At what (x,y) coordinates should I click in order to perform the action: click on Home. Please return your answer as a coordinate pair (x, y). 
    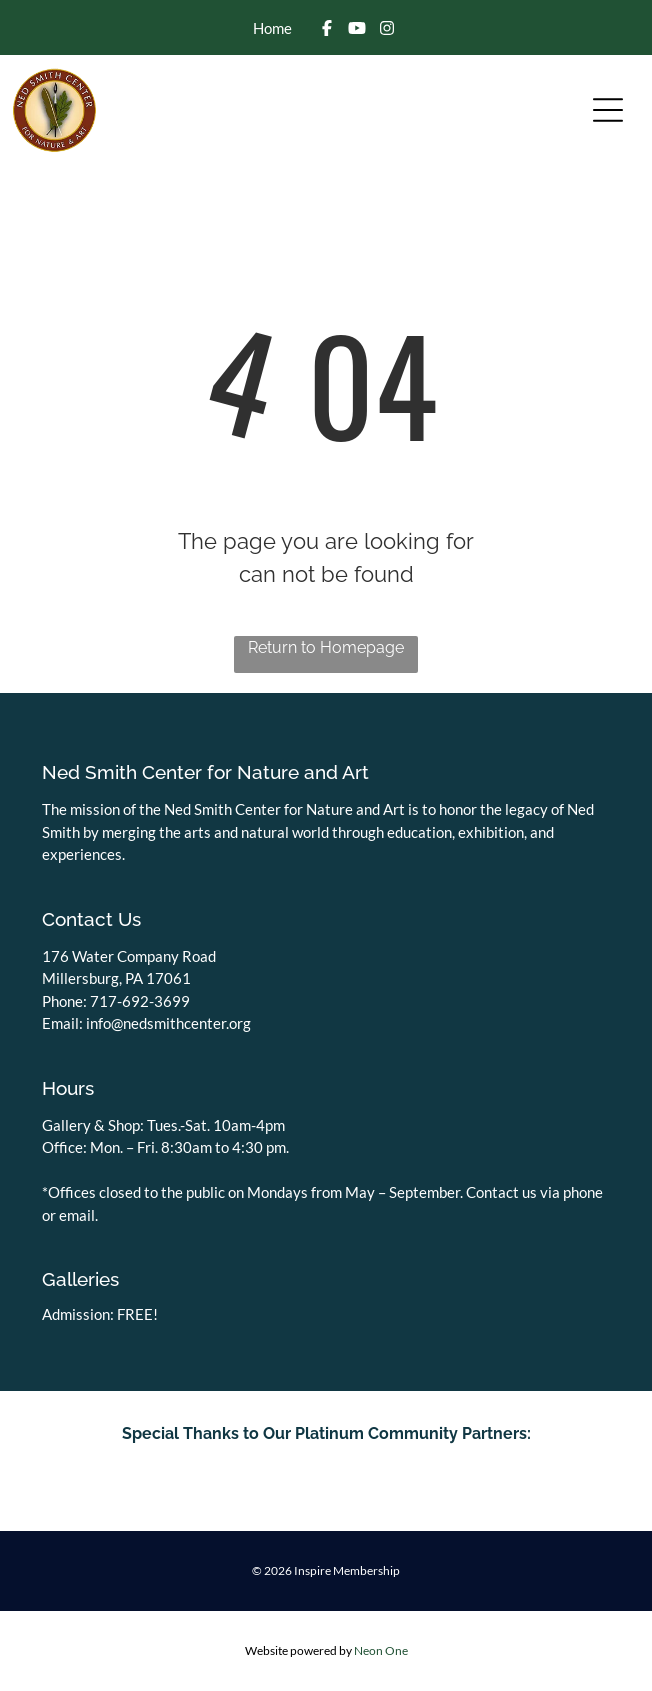
    Looking at the image, I should click on (272, 28).